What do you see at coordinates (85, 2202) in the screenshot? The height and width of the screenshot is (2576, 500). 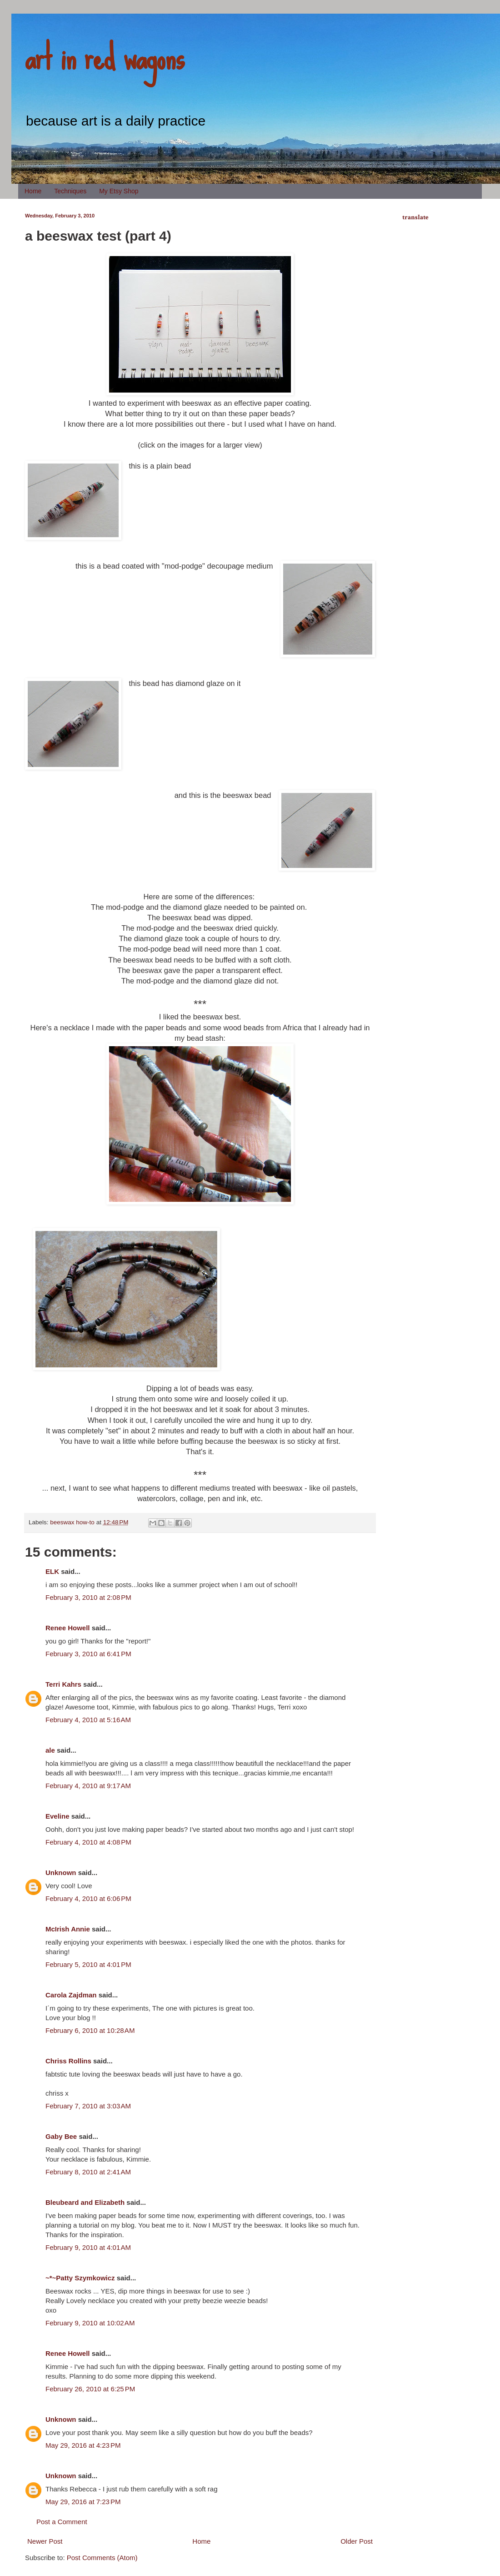 I see `Bleubeard and Elizabeth` at bounding box center [85, 2202].